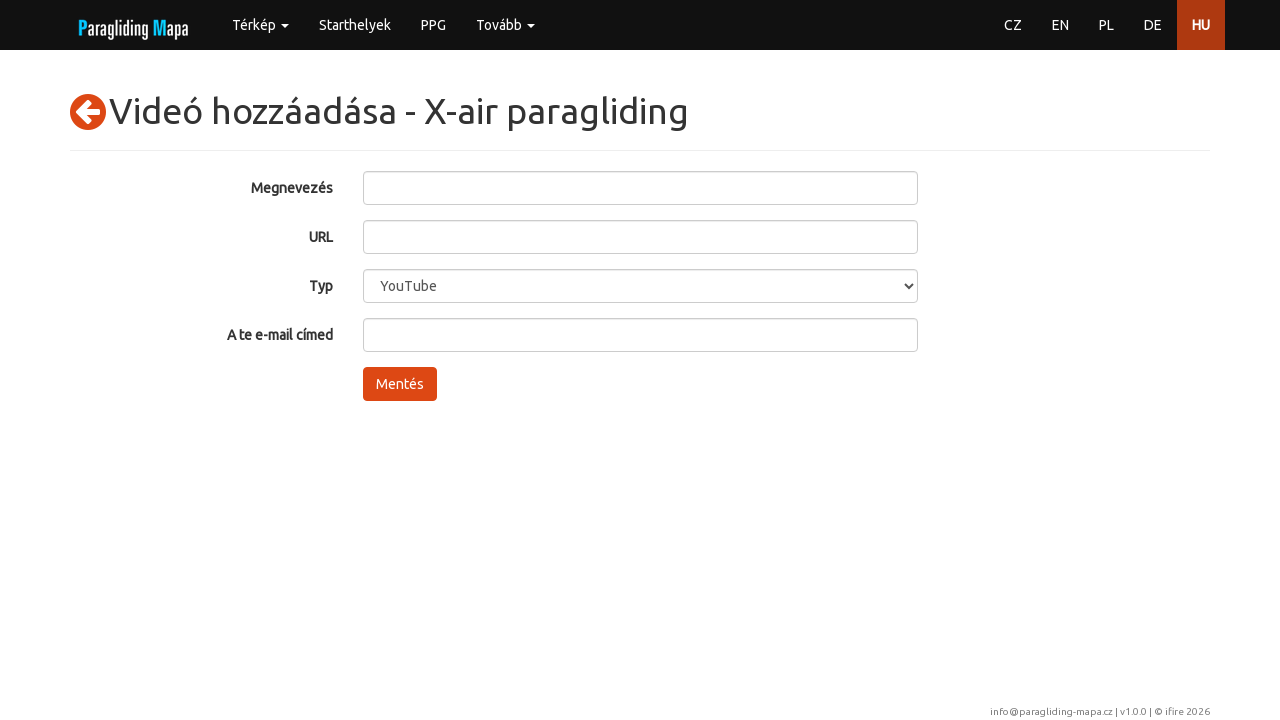 Image resolution: width=1280 pixels, height=720 pixels. What do you see at coordinates (321, 237) in the screenshot?
I see `URL` at bounding box center [321, 237].